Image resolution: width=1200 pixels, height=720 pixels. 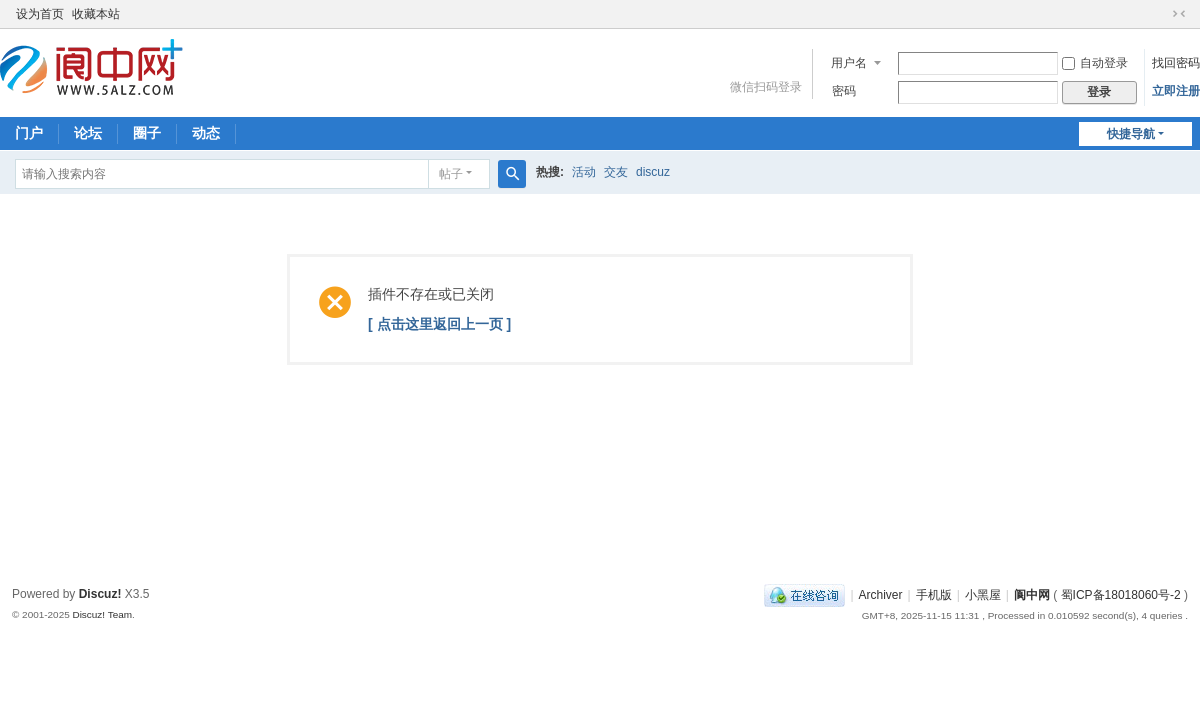 What do you see at coordinates (934, 595) in the screenshot?
I see `手机版` at bounding box center [934, 595].